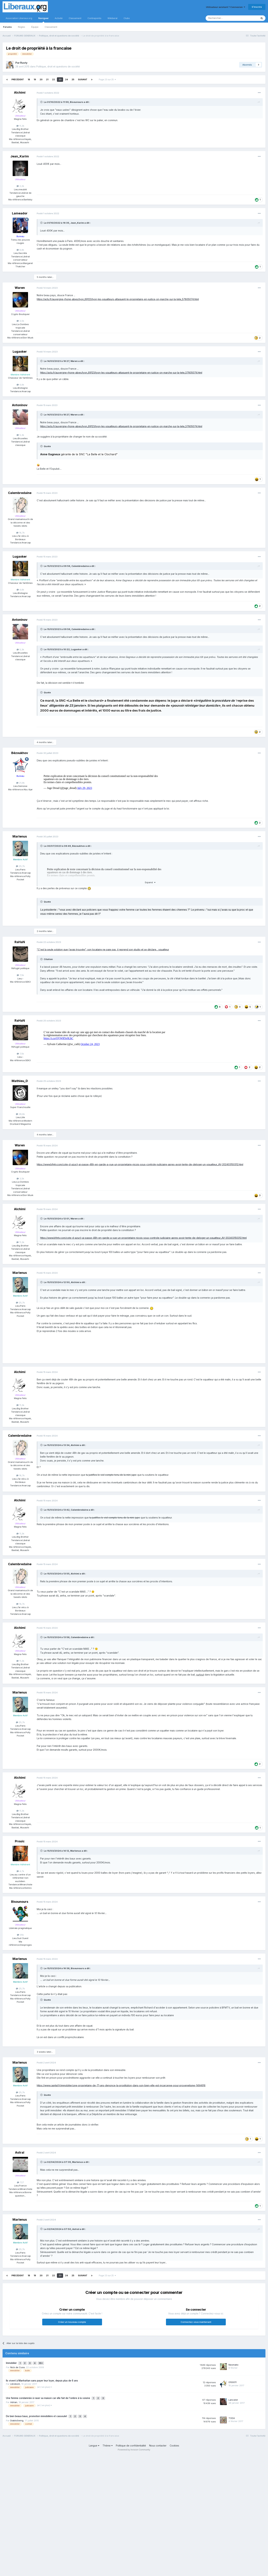 The height and width of the screenshot is (2576, 268). I want to click on 8,8k, so click(20, 249).